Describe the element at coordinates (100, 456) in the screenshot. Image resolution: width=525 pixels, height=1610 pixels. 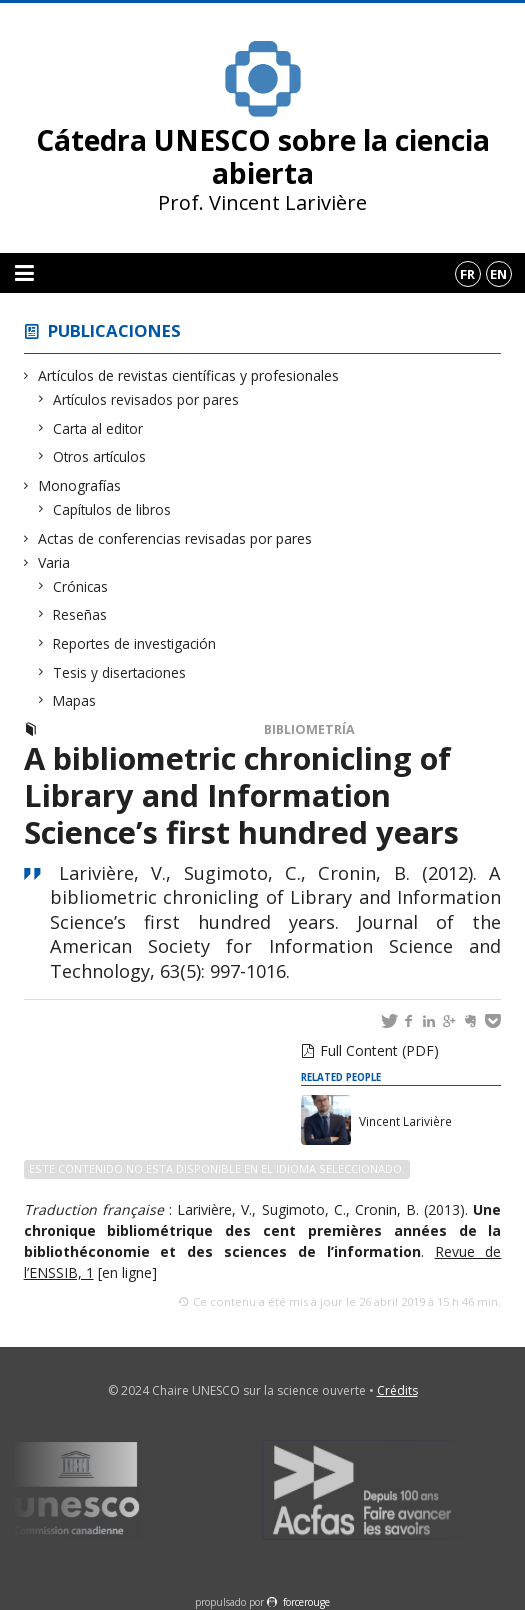
I see `Otros artículos` at that location.